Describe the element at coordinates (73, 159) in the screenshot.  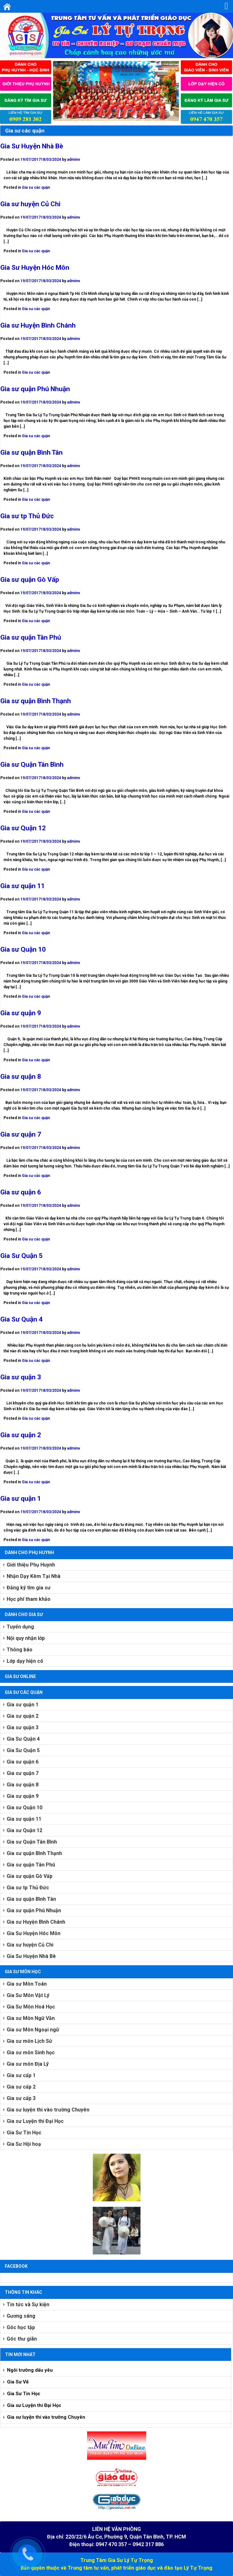
I see `adminv` at that location.